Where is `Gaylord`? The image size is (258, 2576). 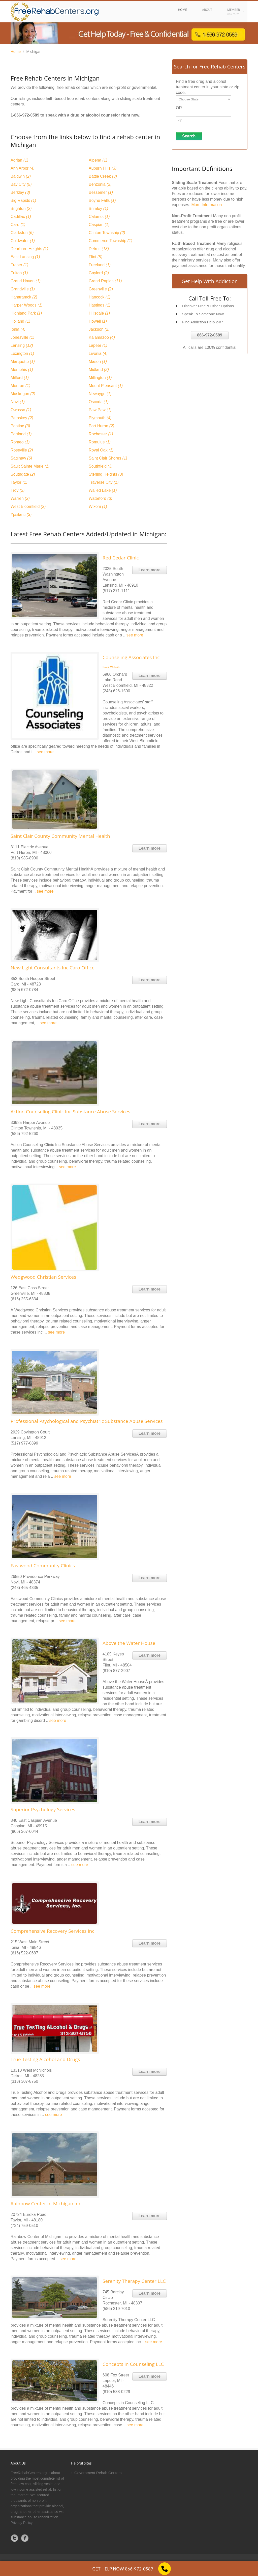
Gaylord is located at coordinates (99, 273).